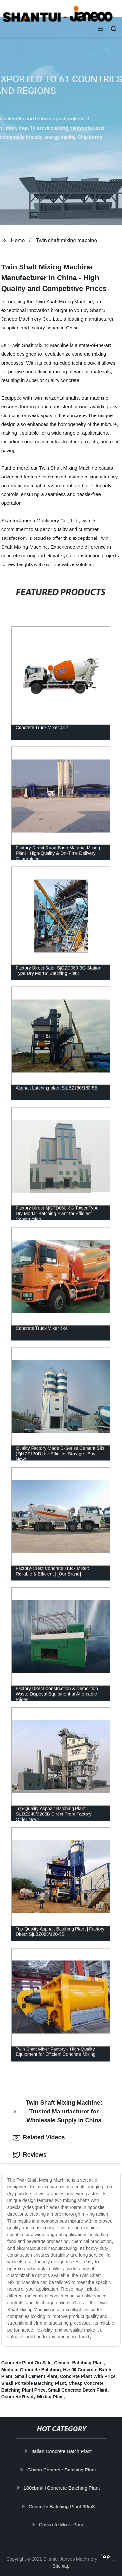 This screenshot has height=2576, width=122. Describe the element at coordinates (87, 2376) in the screenshot. I see `Concrete Plant With Price` at that location.